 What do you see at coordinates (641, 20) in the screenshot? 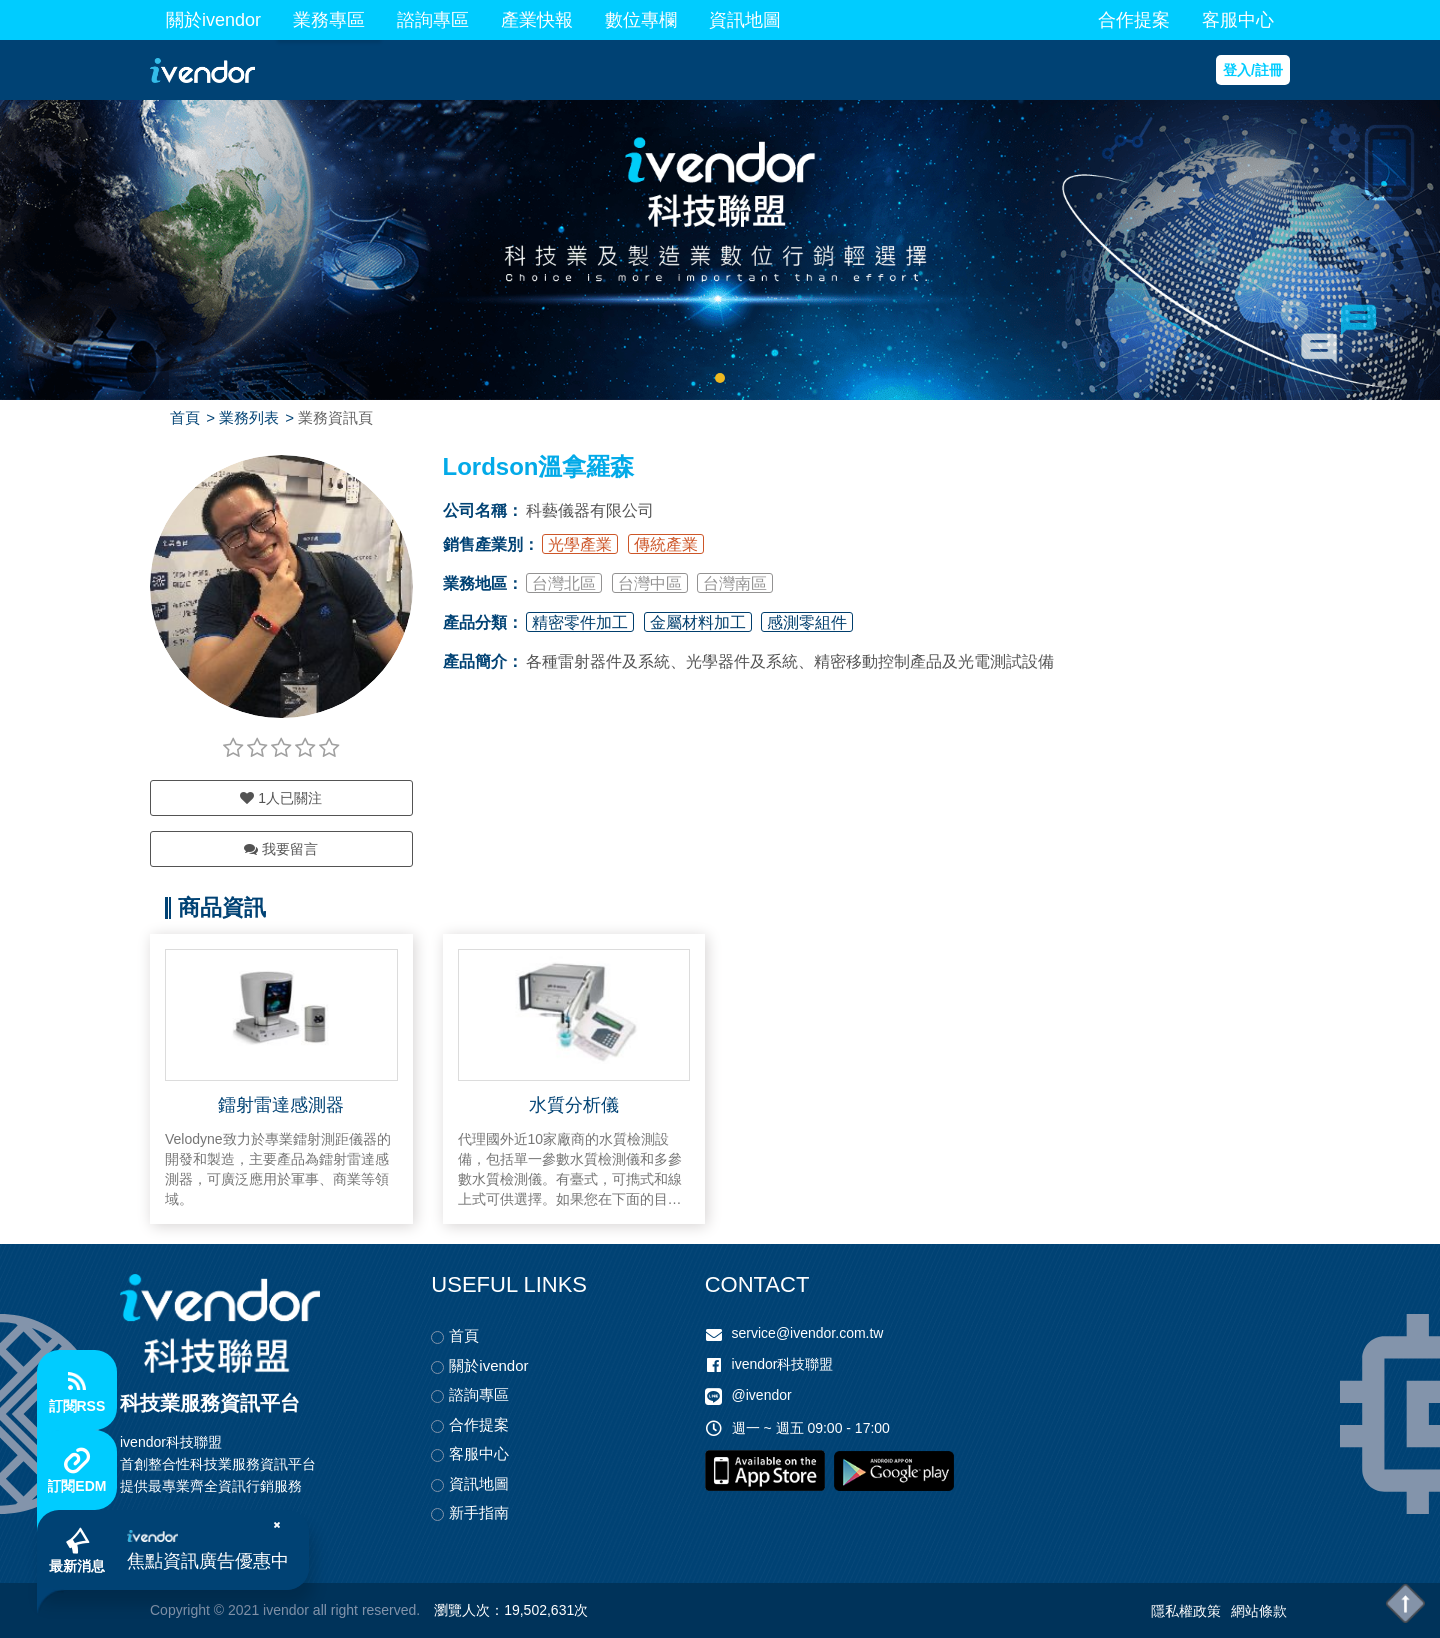
I see `數位專欄` at bounding box center [641, 20].